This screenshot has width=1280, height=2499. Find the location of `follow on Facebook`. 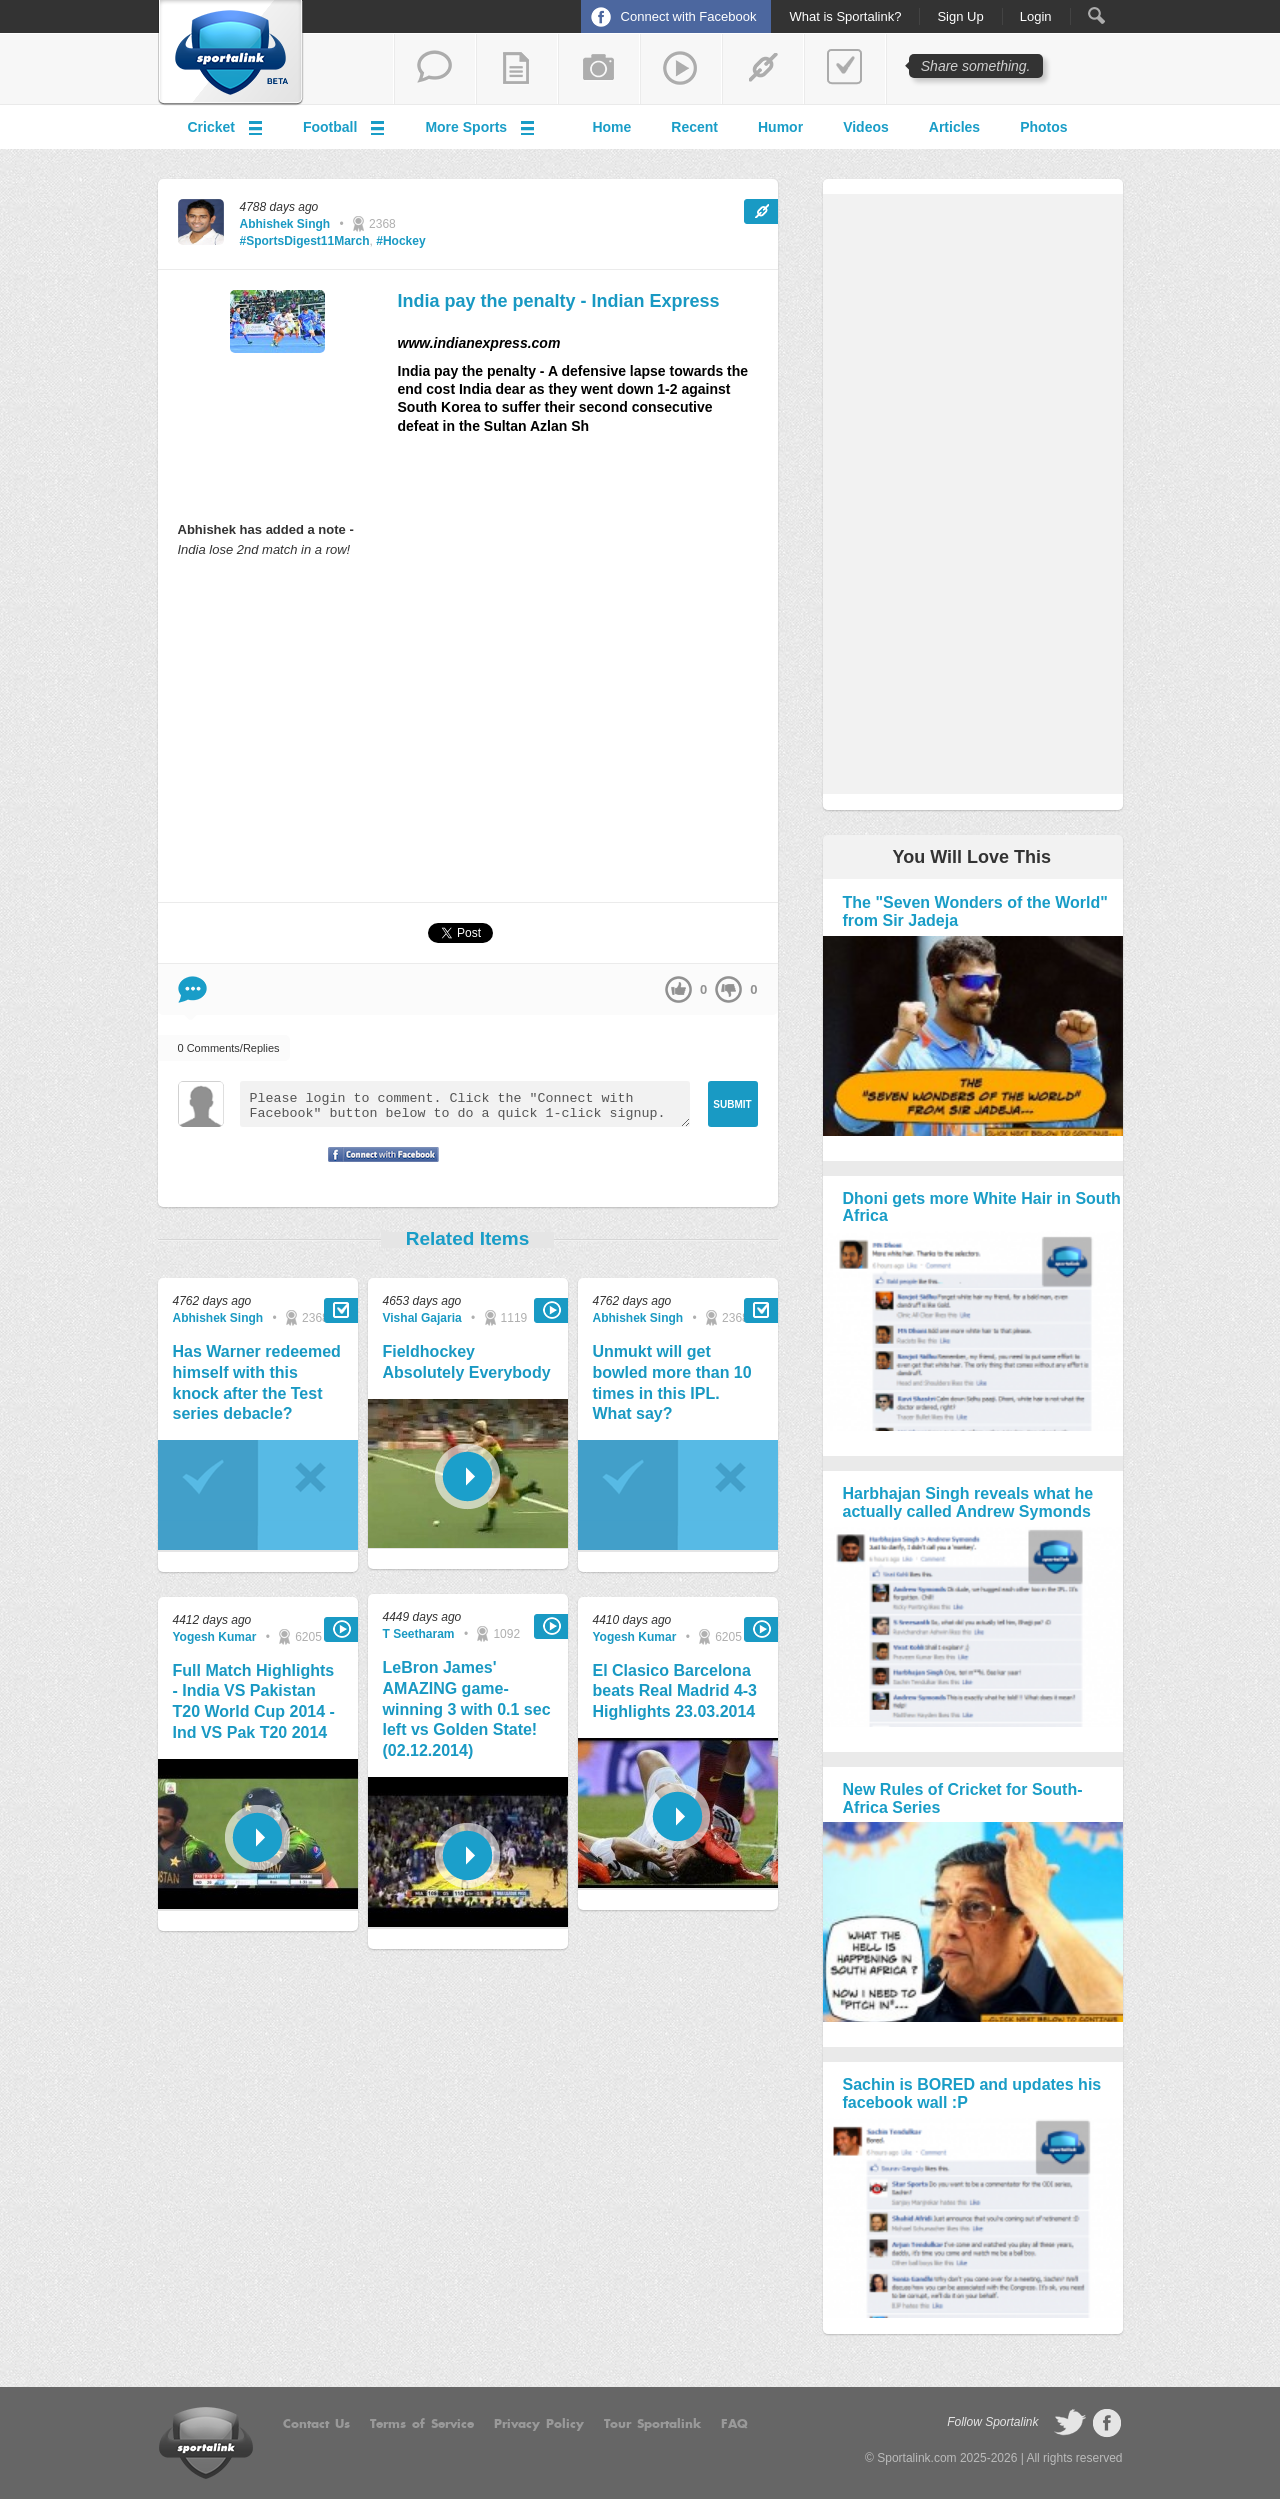

follow on Facebook is located at coordinates (1107, 2423).